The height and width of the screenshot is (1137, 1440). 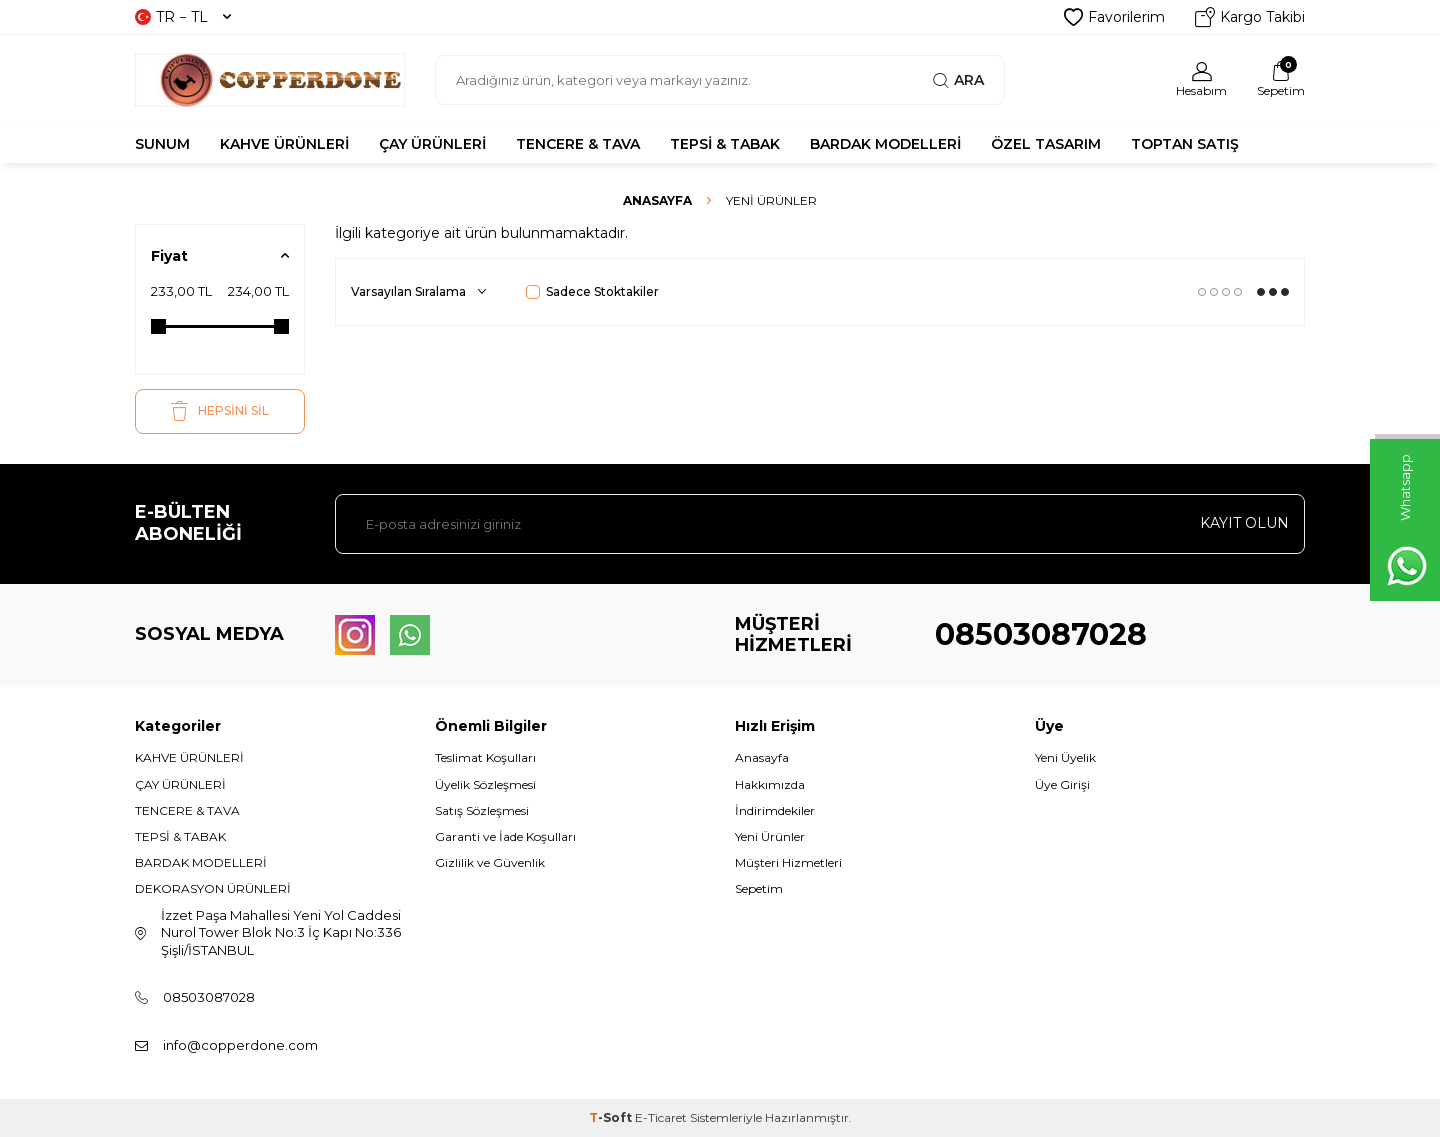 I want to click on Kayıt olun, so click(x=1244, y=523).